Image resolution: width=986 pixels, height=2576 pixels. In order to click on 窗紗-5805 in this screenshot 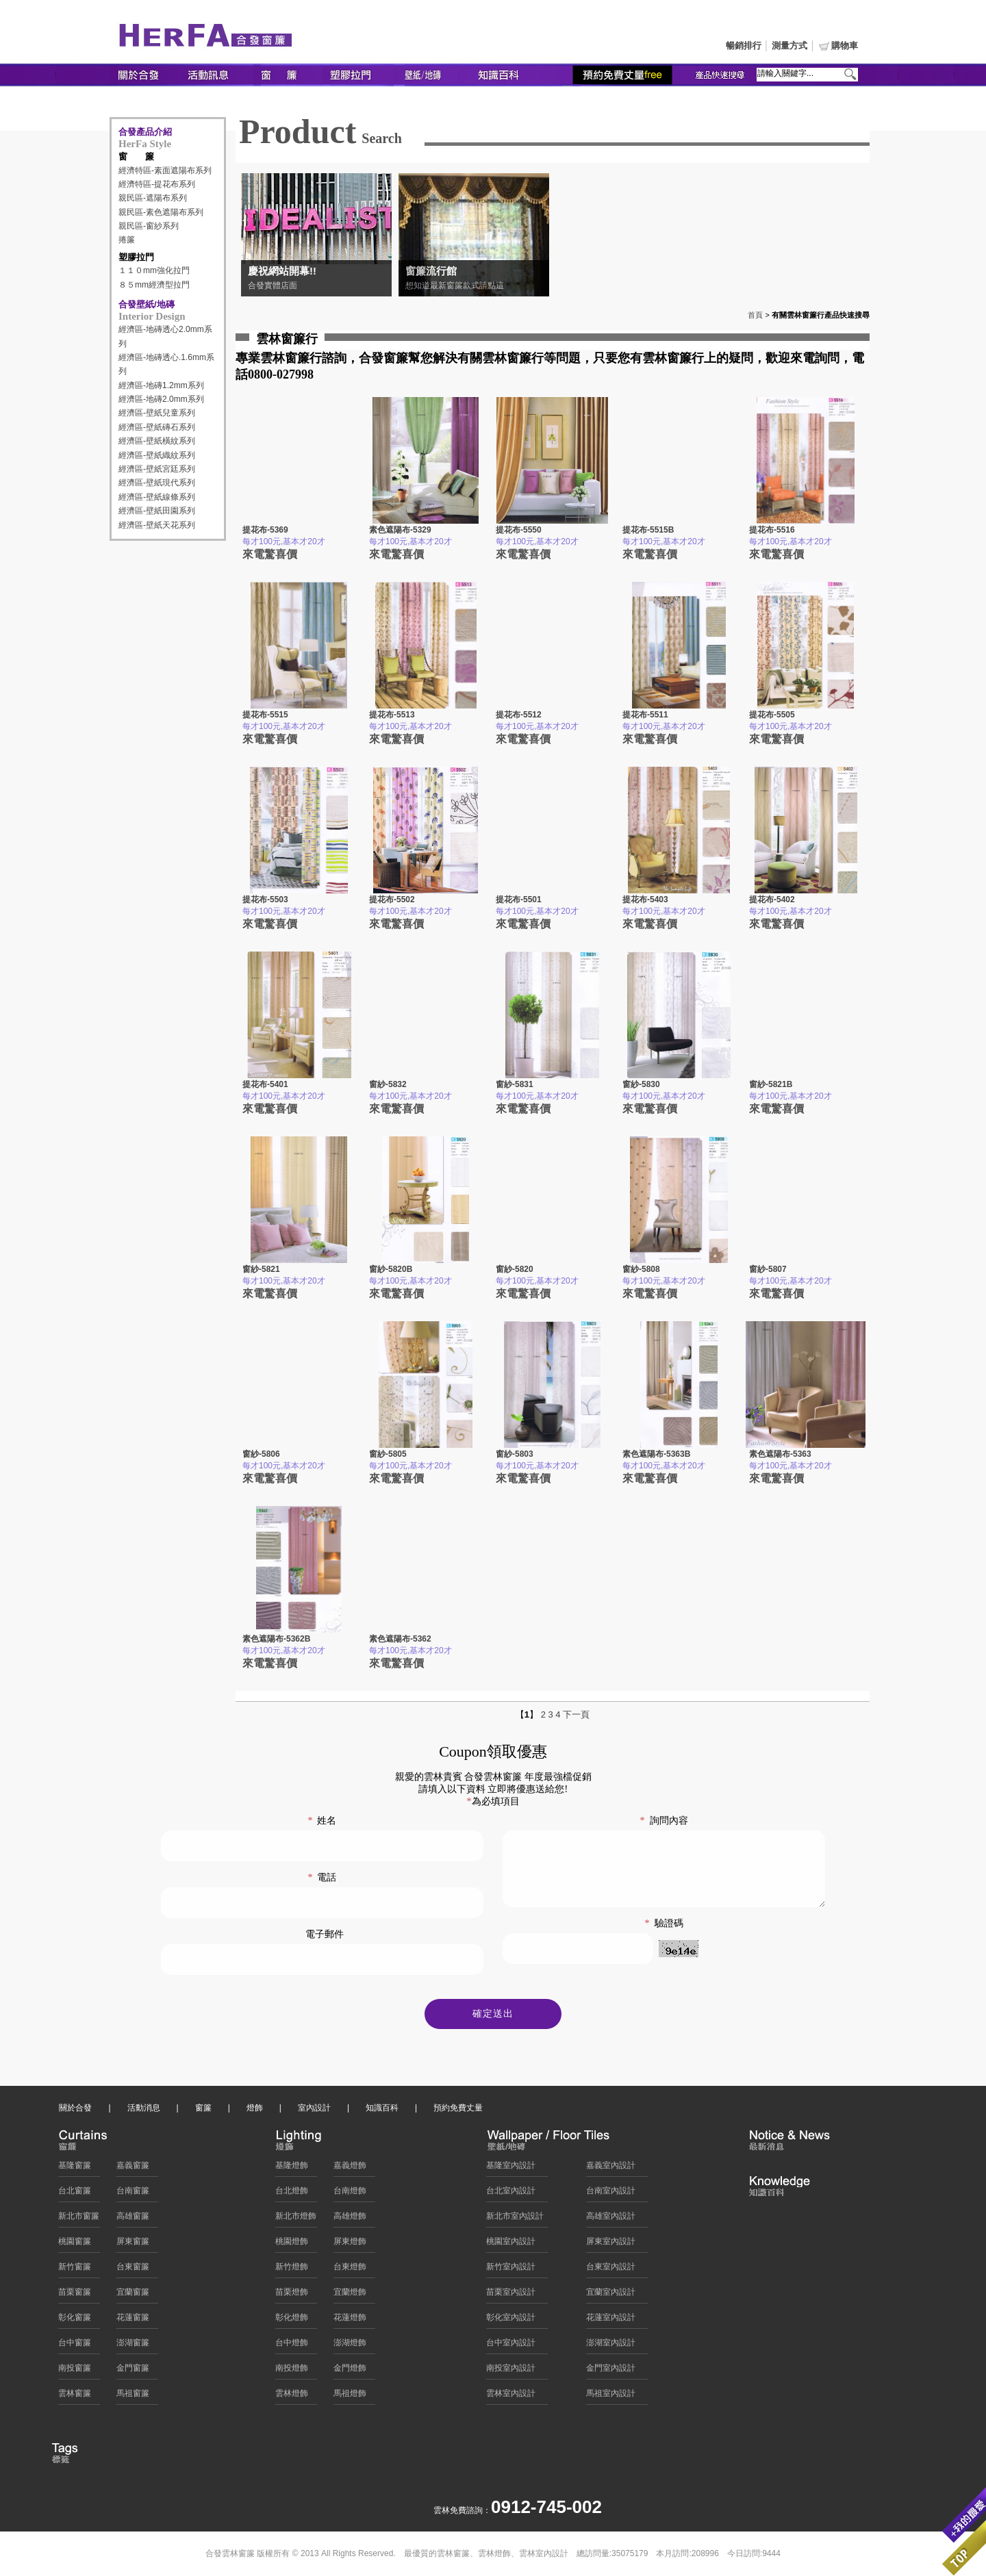, I will do `click(388, 1454)`.